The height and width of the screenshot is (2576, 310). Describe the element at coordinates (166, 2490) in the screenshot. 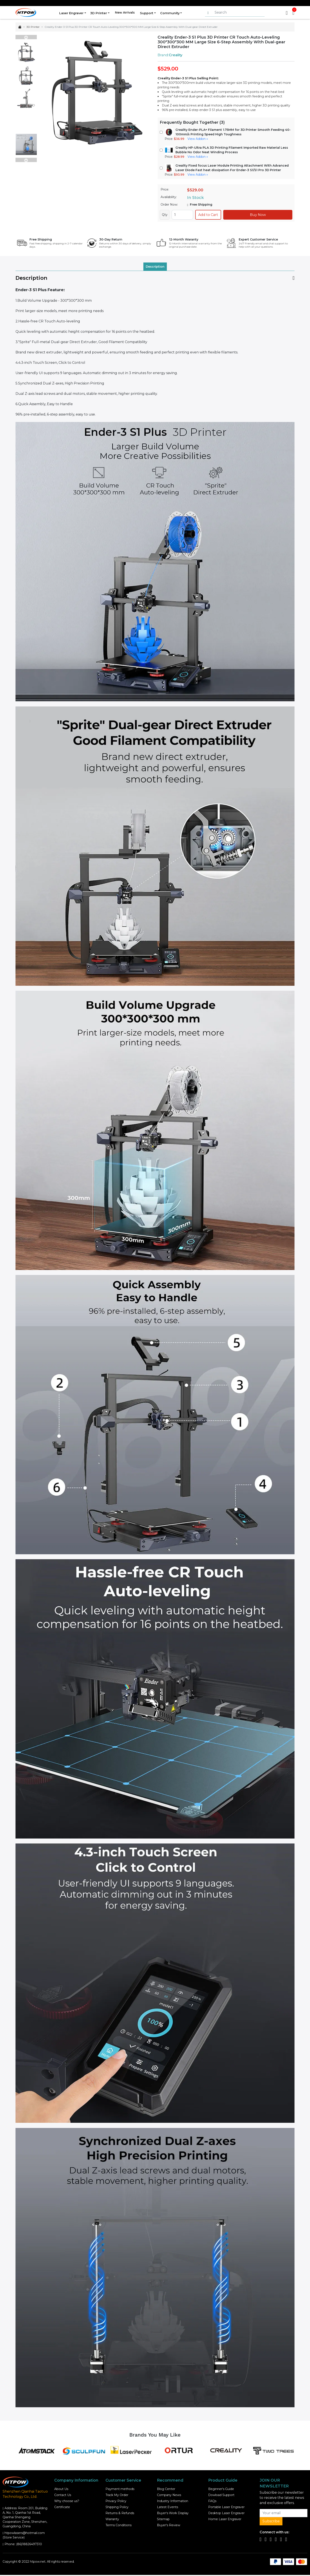

I see `Blog Center` at that location.